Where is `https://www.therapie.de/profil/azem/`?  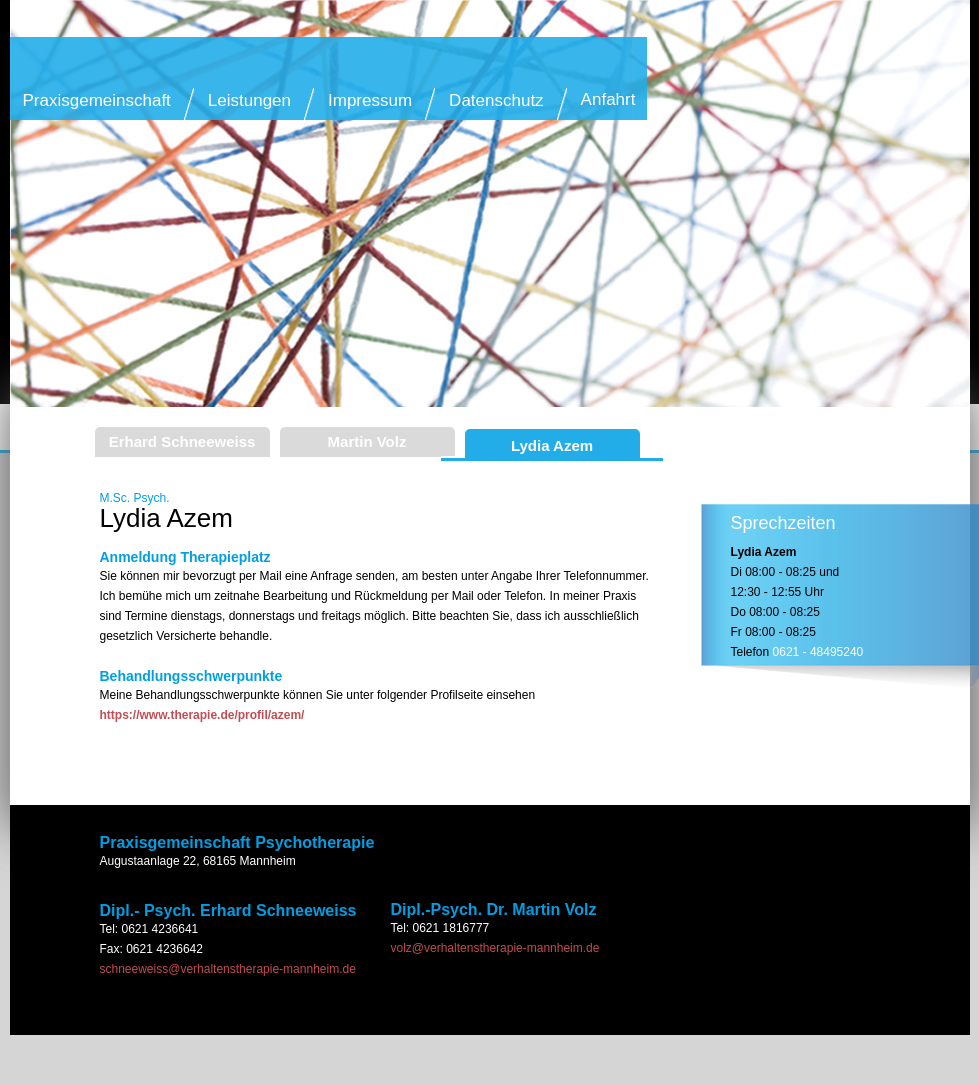
https://www.therapie.de/profil/azem/ is located at coordinates (202, 715).